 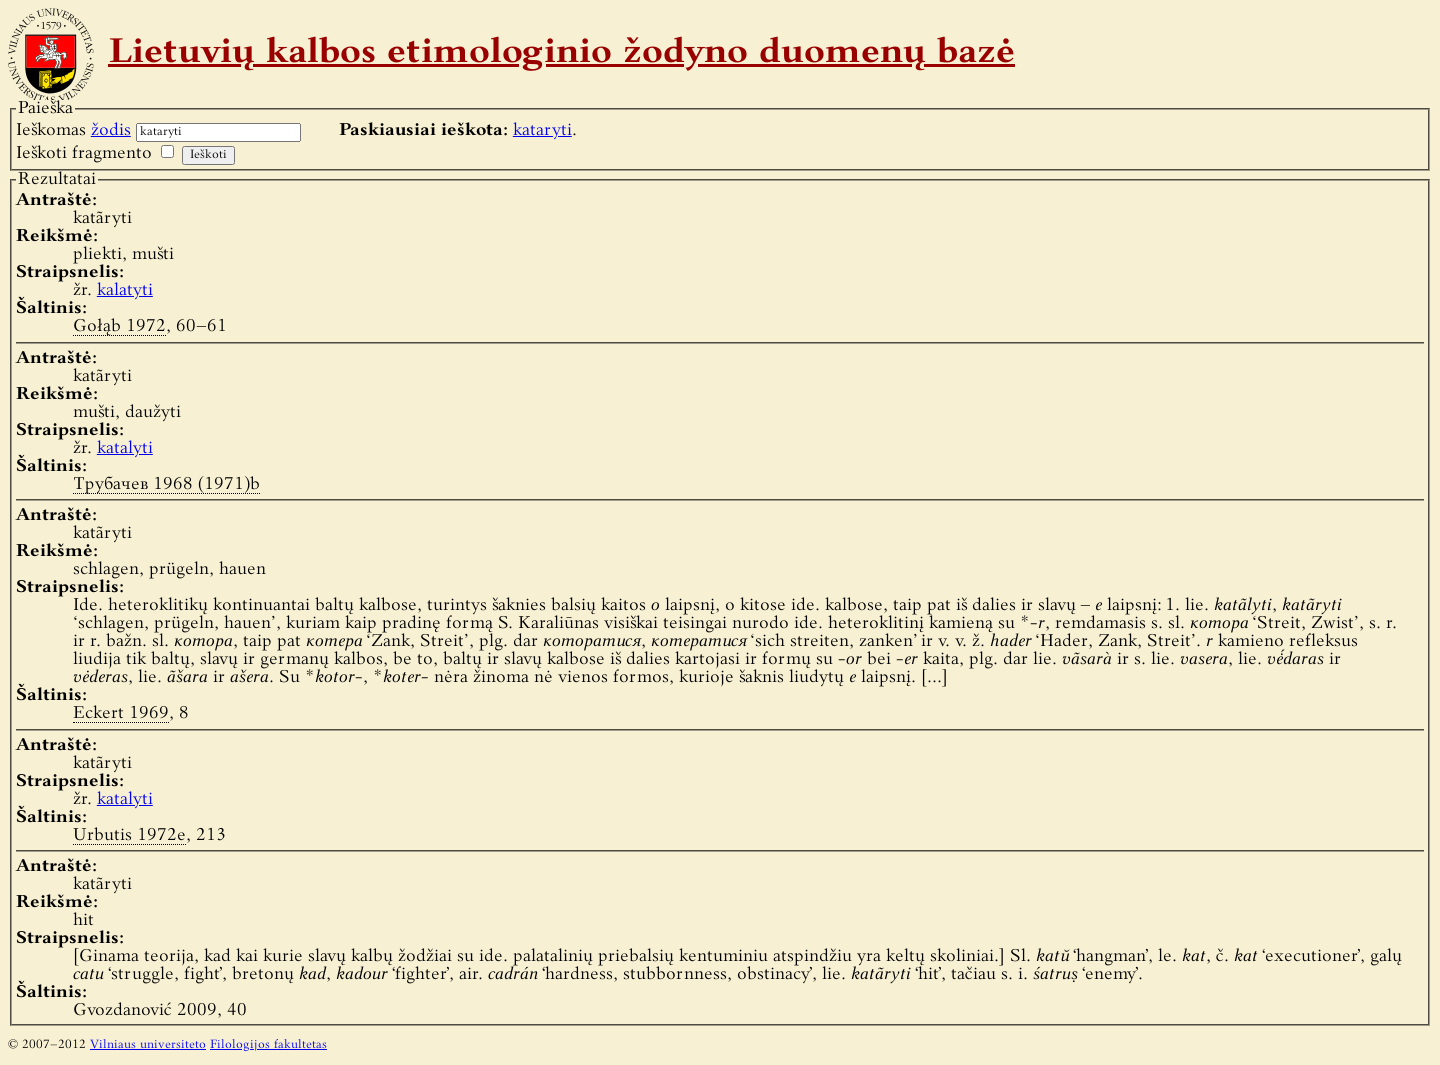 I want to click on Lietuvių kalbos etimologinio žodyno duomenų bazė, so click(x=561, y=54).